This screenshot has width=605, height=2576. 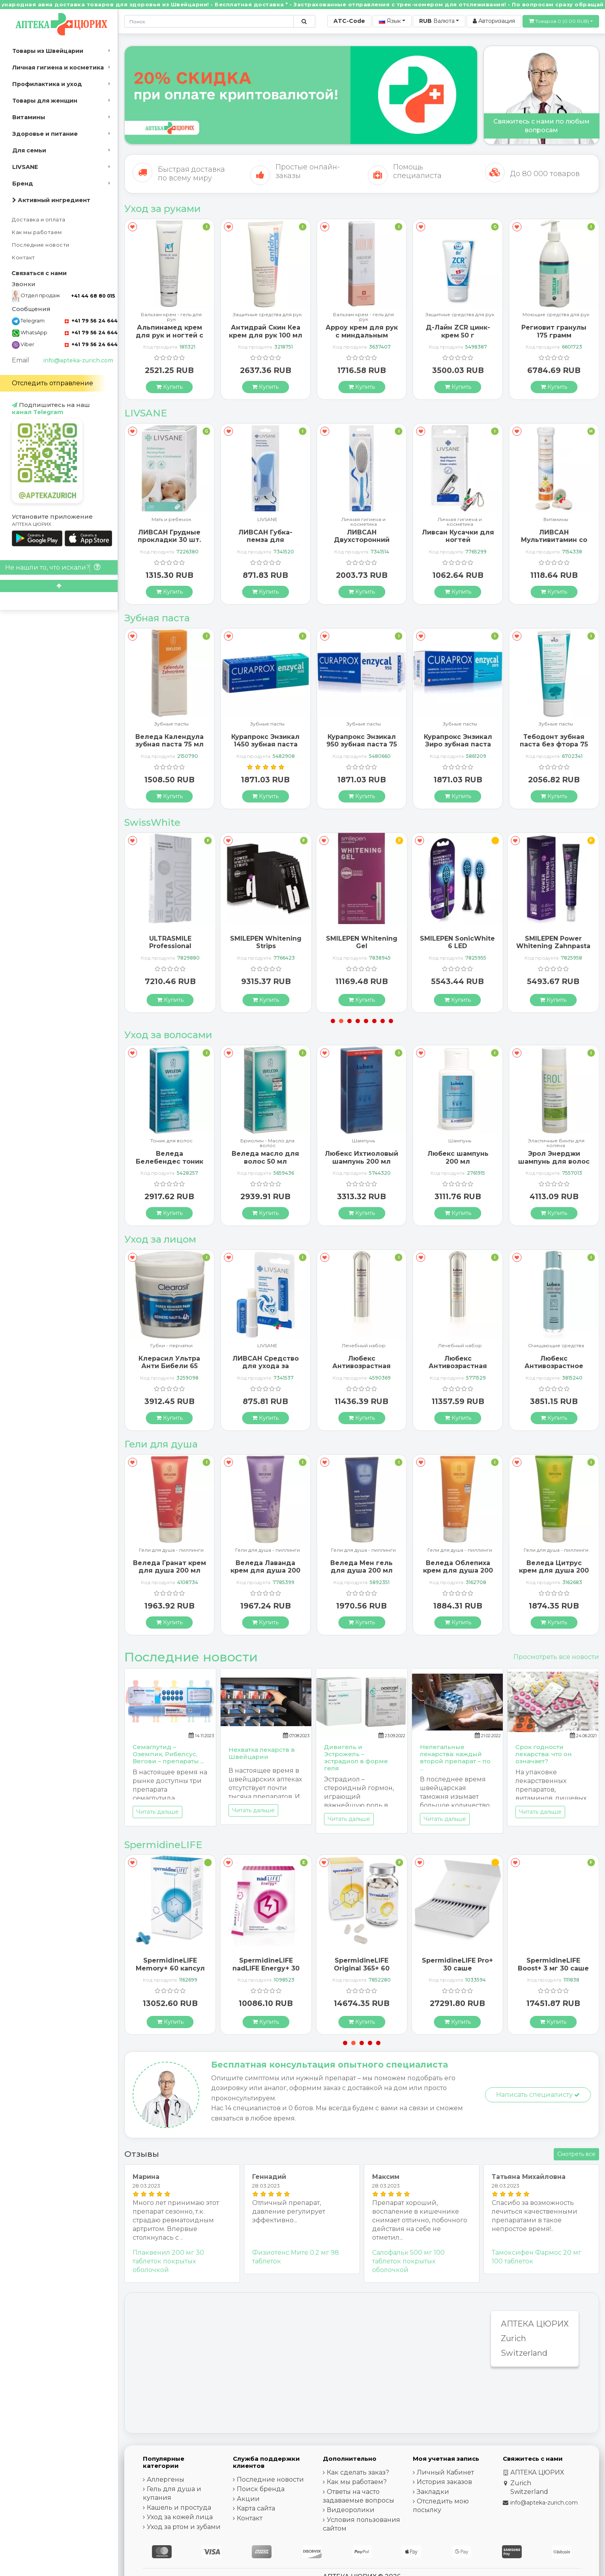 I want to click on SpermidineLIFE nadLIFE Energy+ 30 саше, so click(x=361, y=1968).